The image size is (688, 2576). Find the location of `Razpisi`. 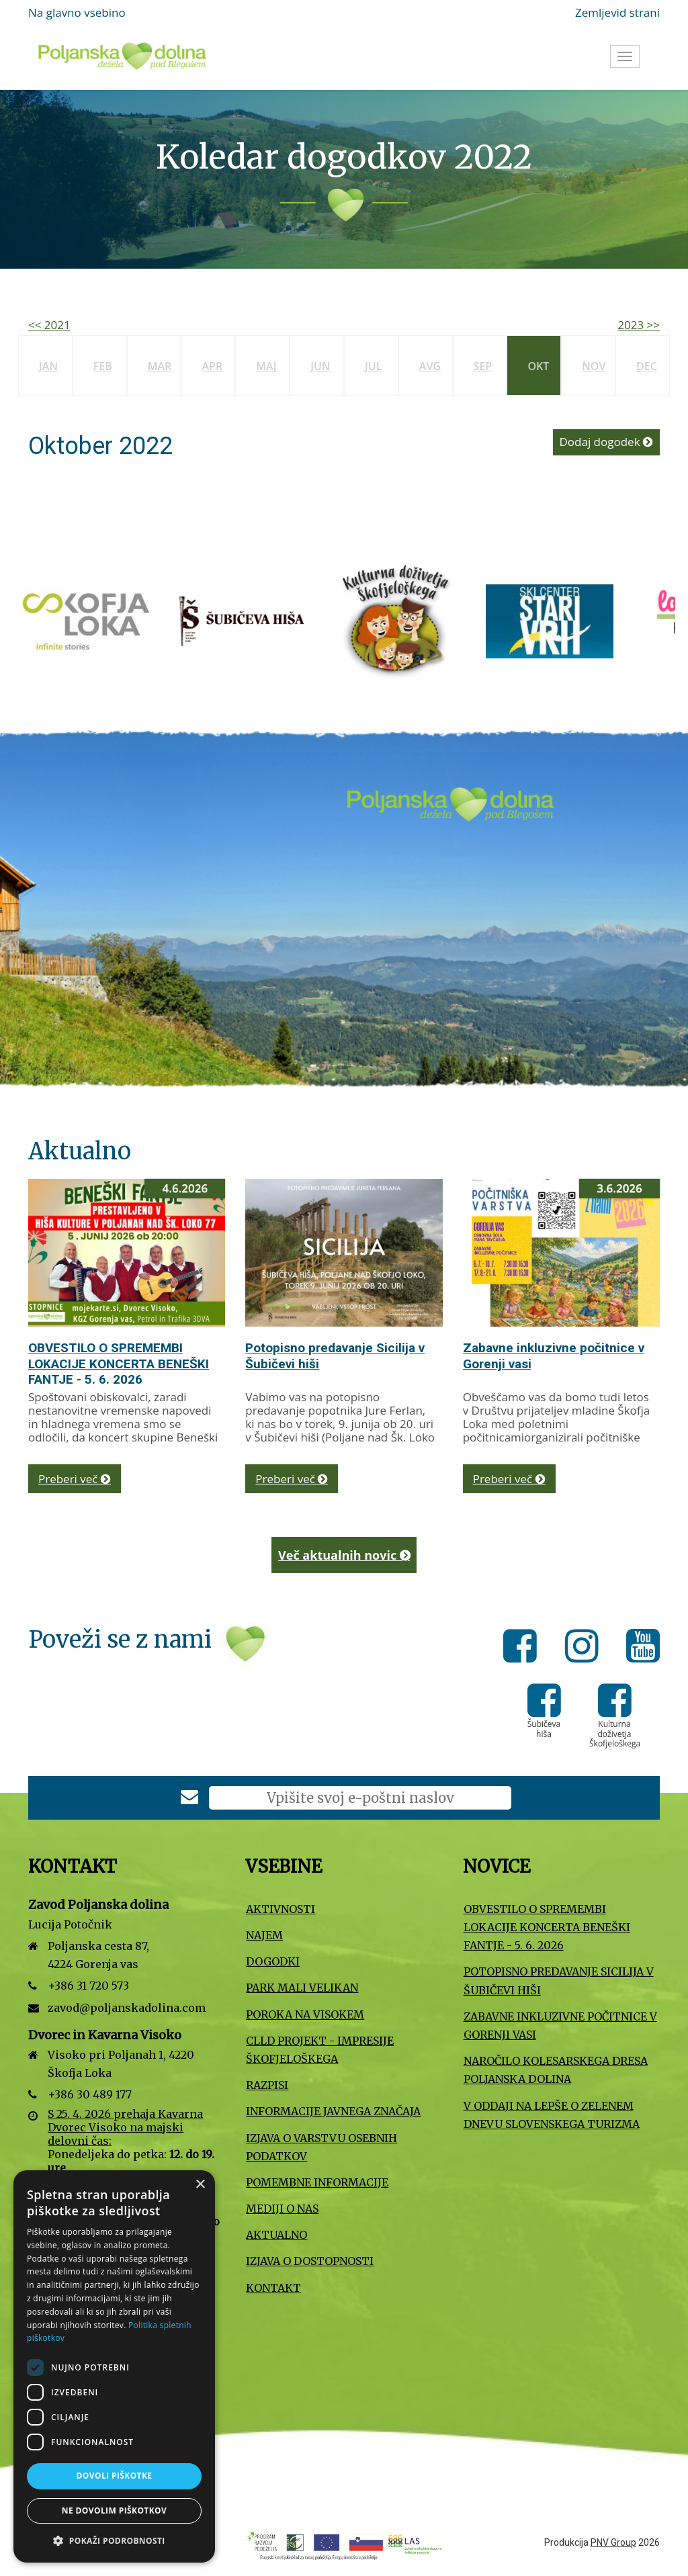

Razpisi is located at coordinates (267, 2085).